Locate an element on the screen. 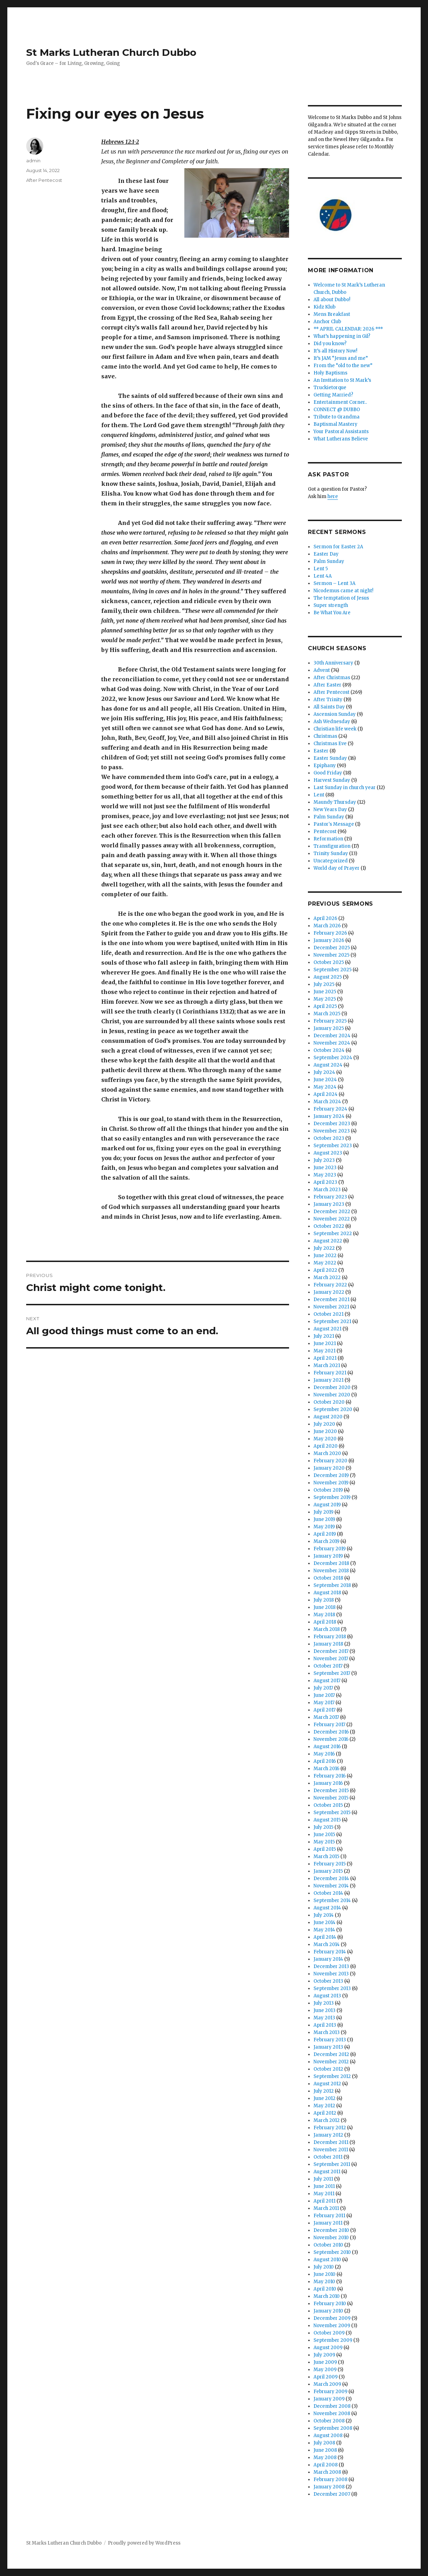 The height and width of the screenshot is (2576, 428). After Easter is located at coordinates (327, 685).